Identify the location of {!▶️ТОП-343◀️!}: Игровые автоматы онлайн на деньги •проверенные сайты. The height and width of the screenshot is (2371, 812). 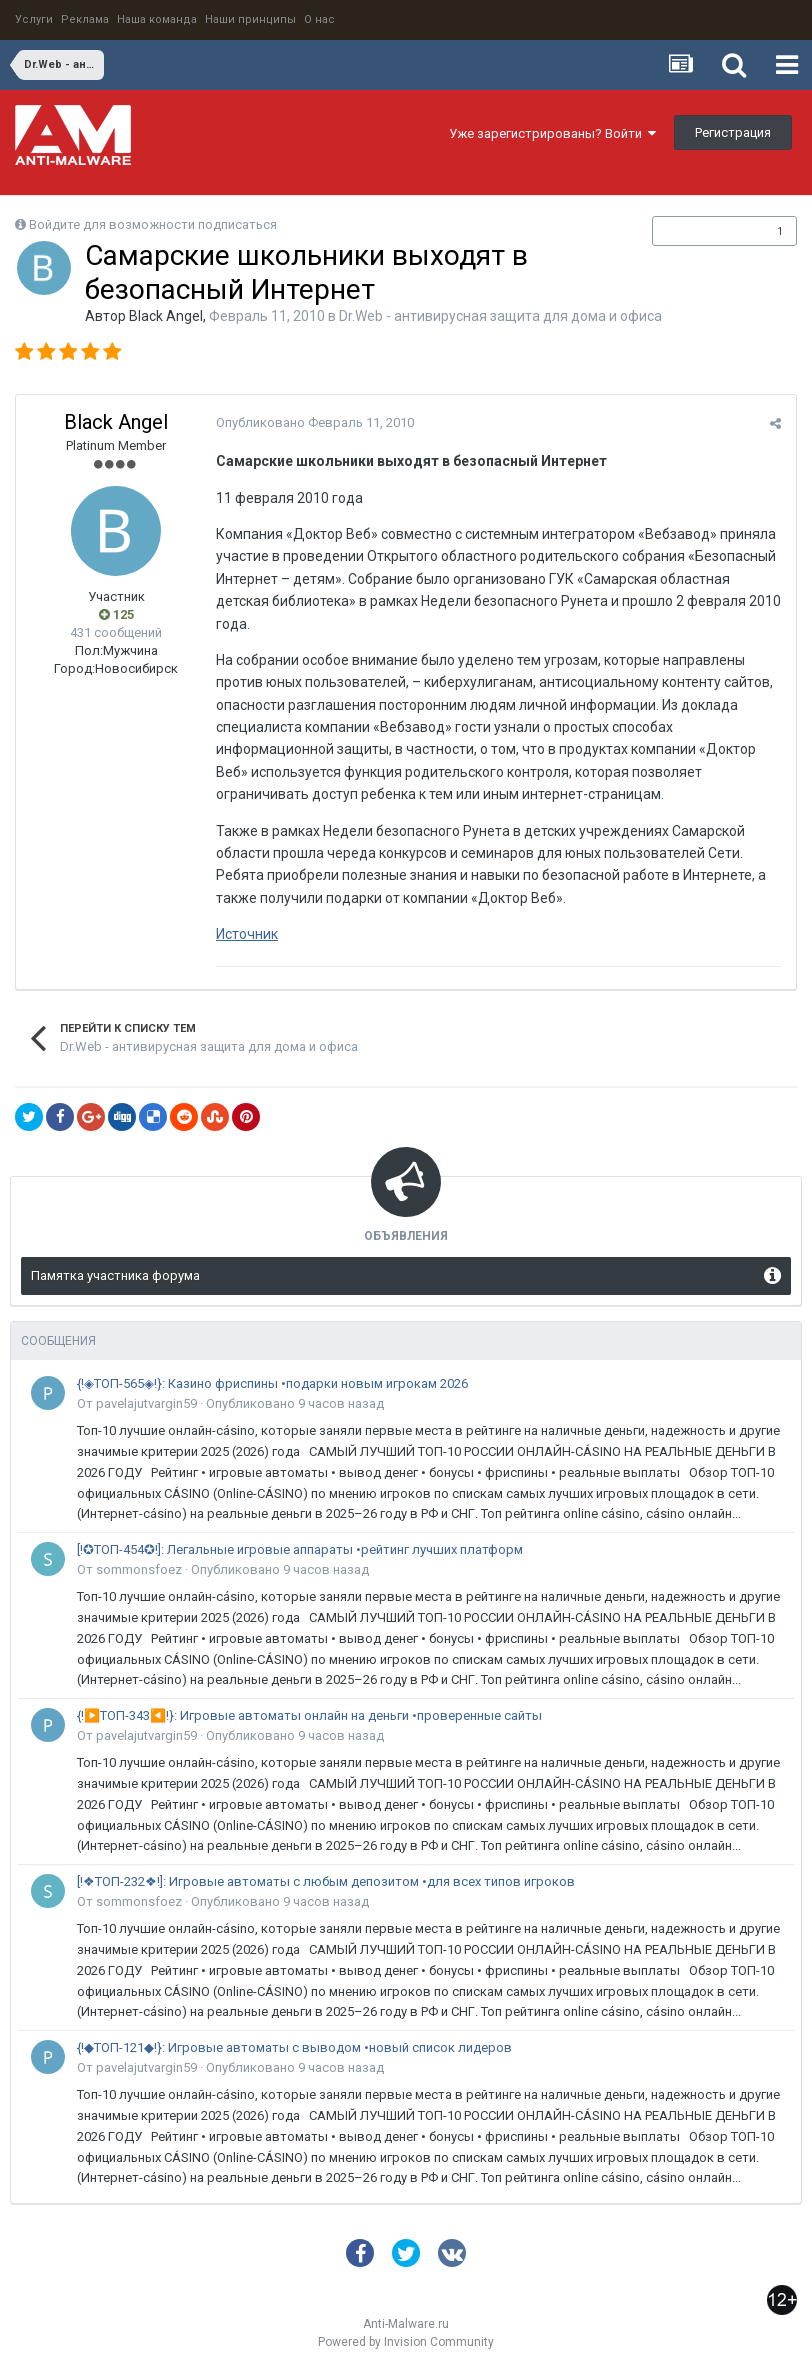
(309, 1715).